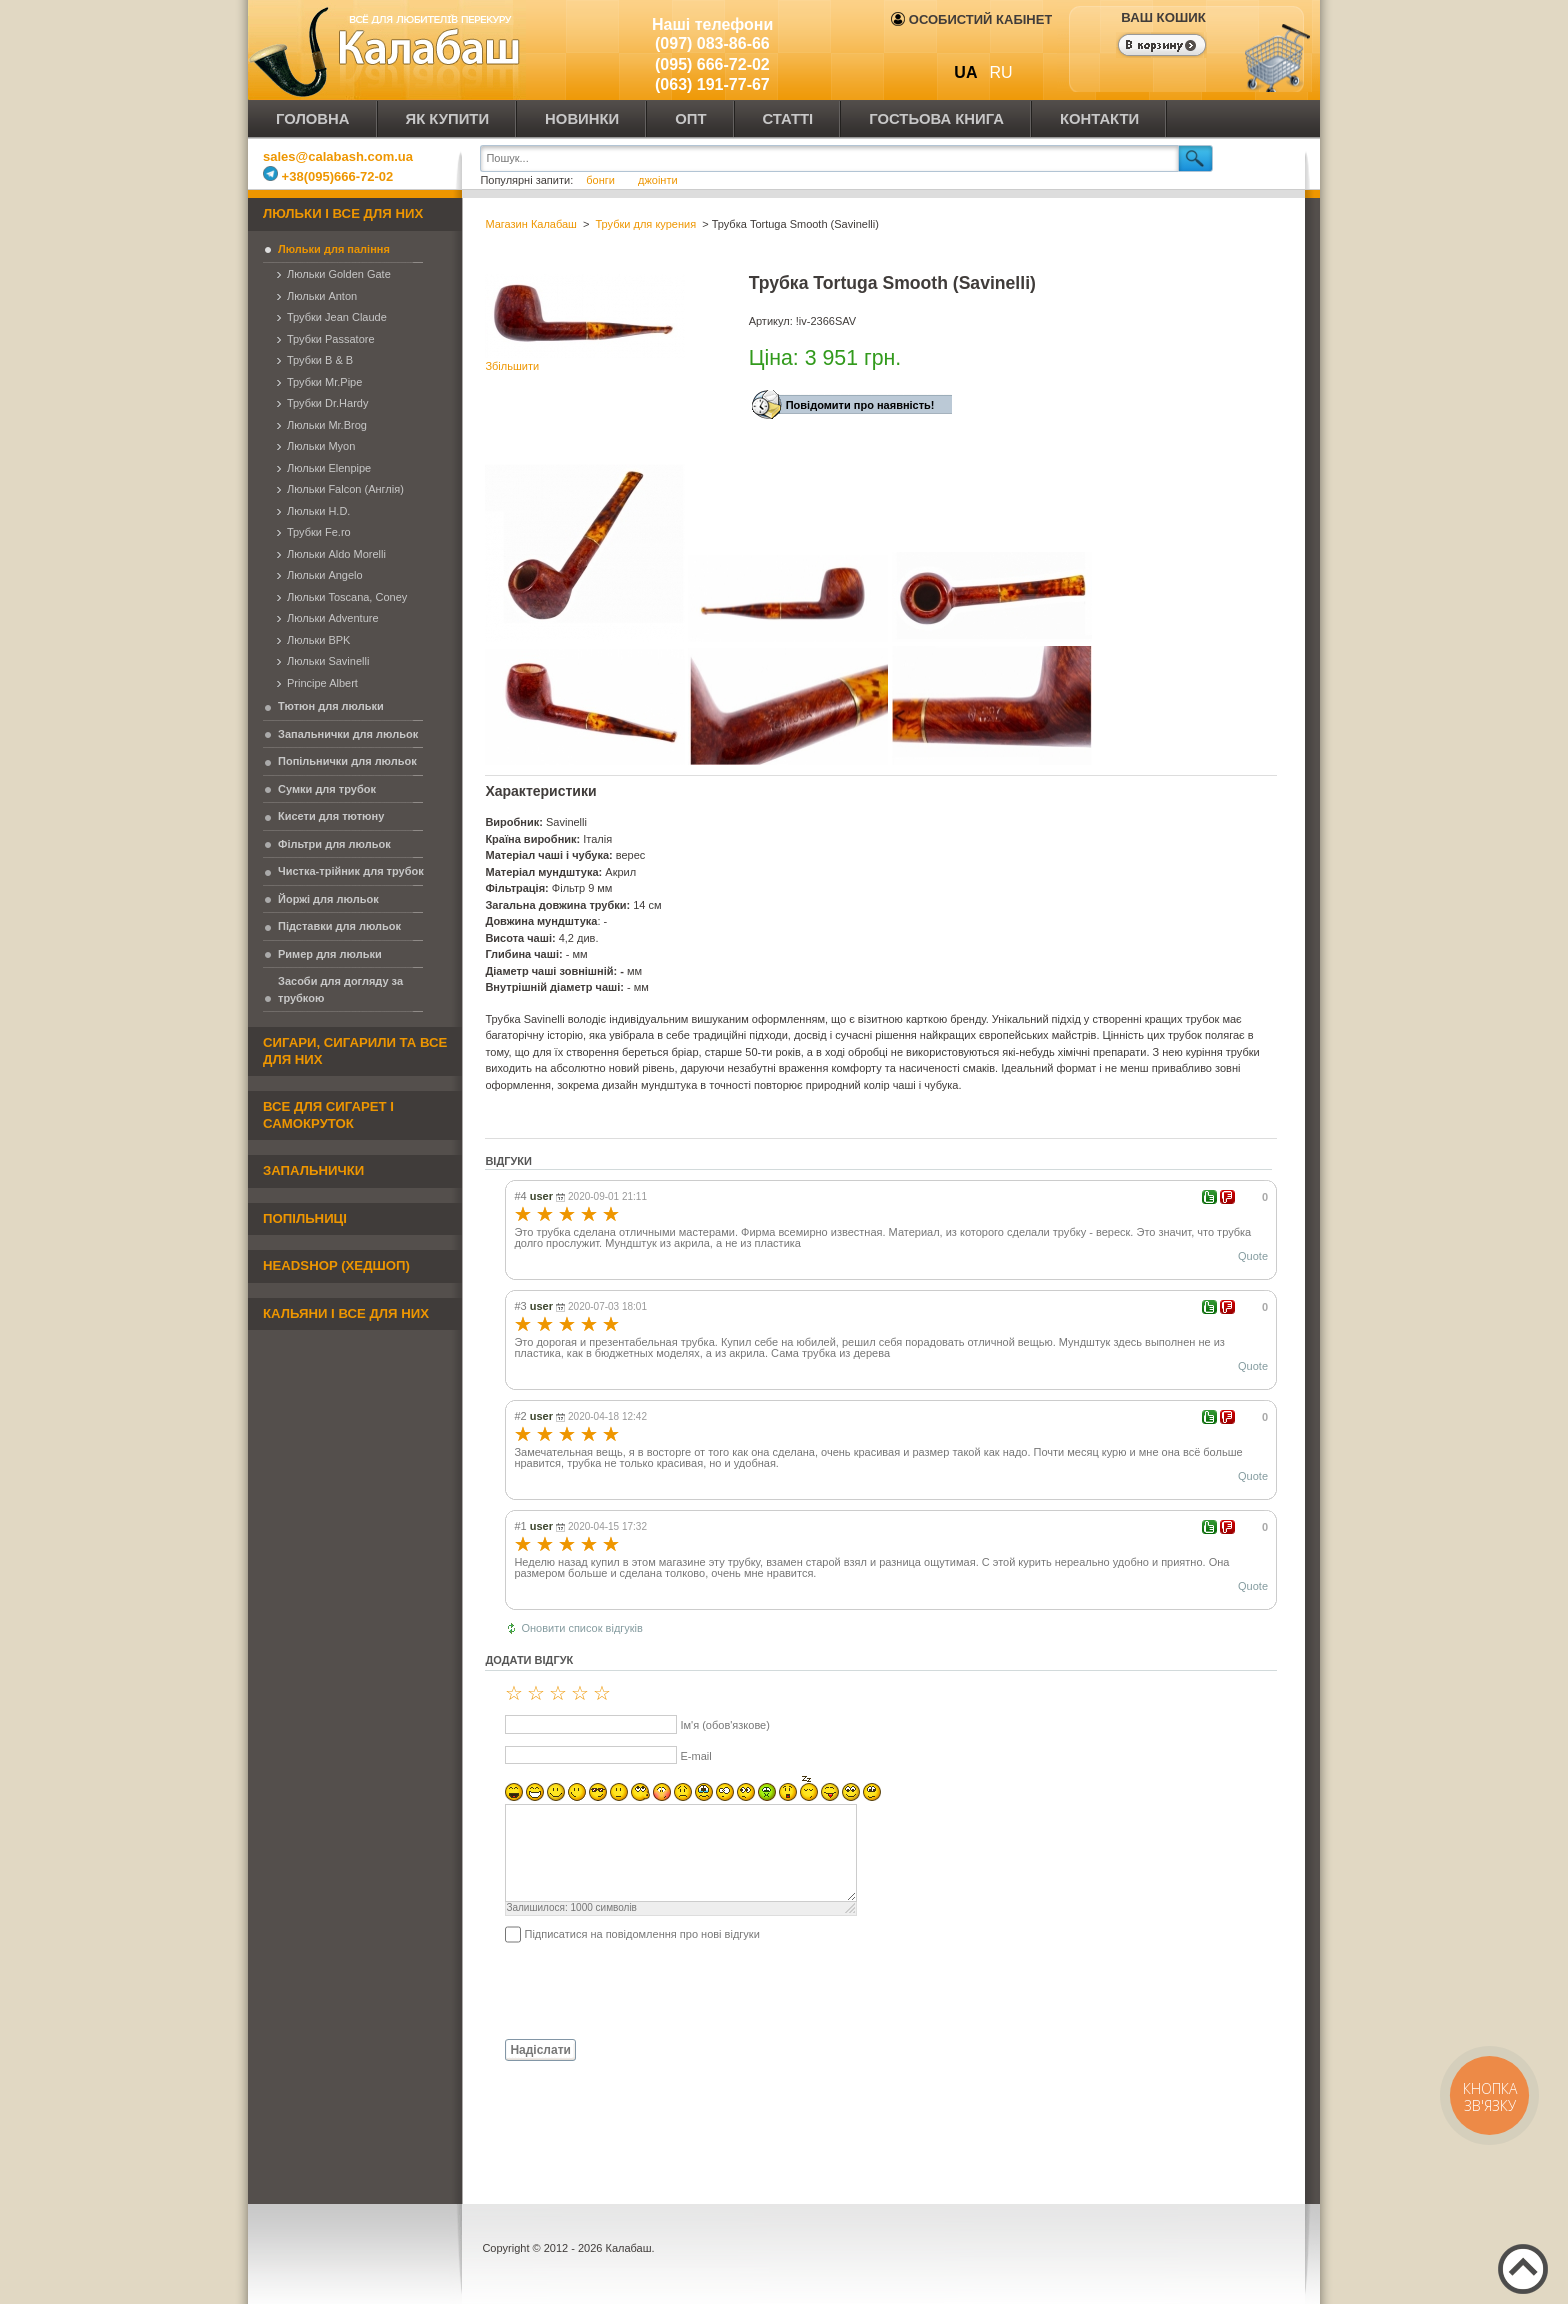  Describe the element at coordinates (582, 1628) in the screenshot. I see `Оновити список відгуків` at that location.